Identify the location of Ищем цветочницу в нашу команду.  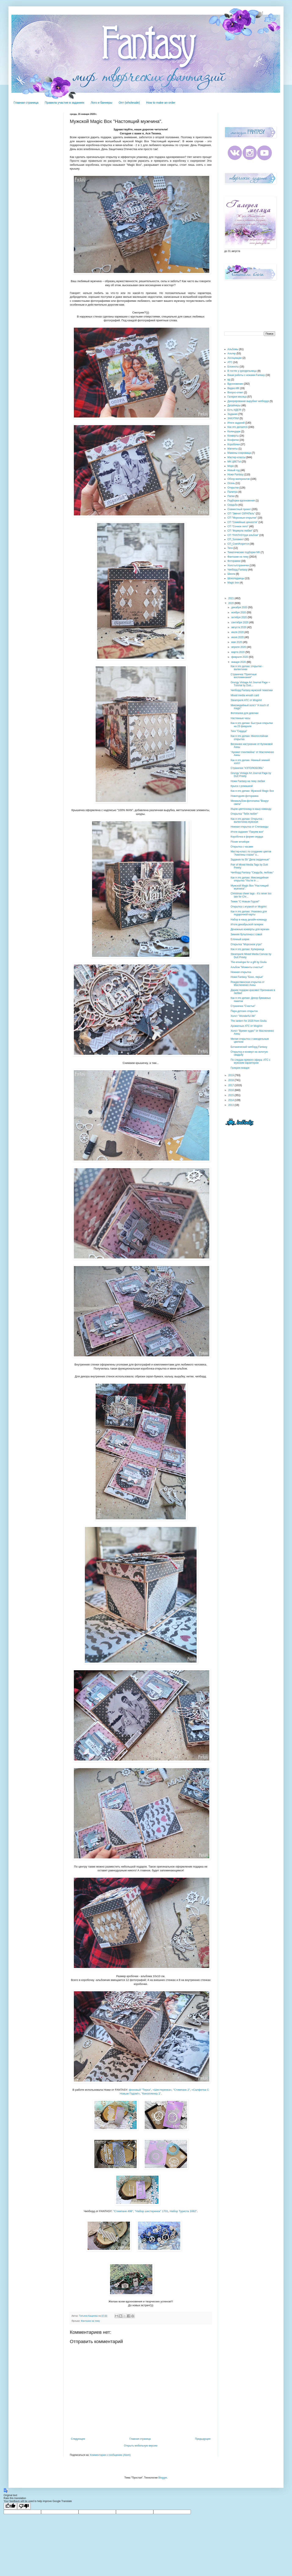
(251, 808).